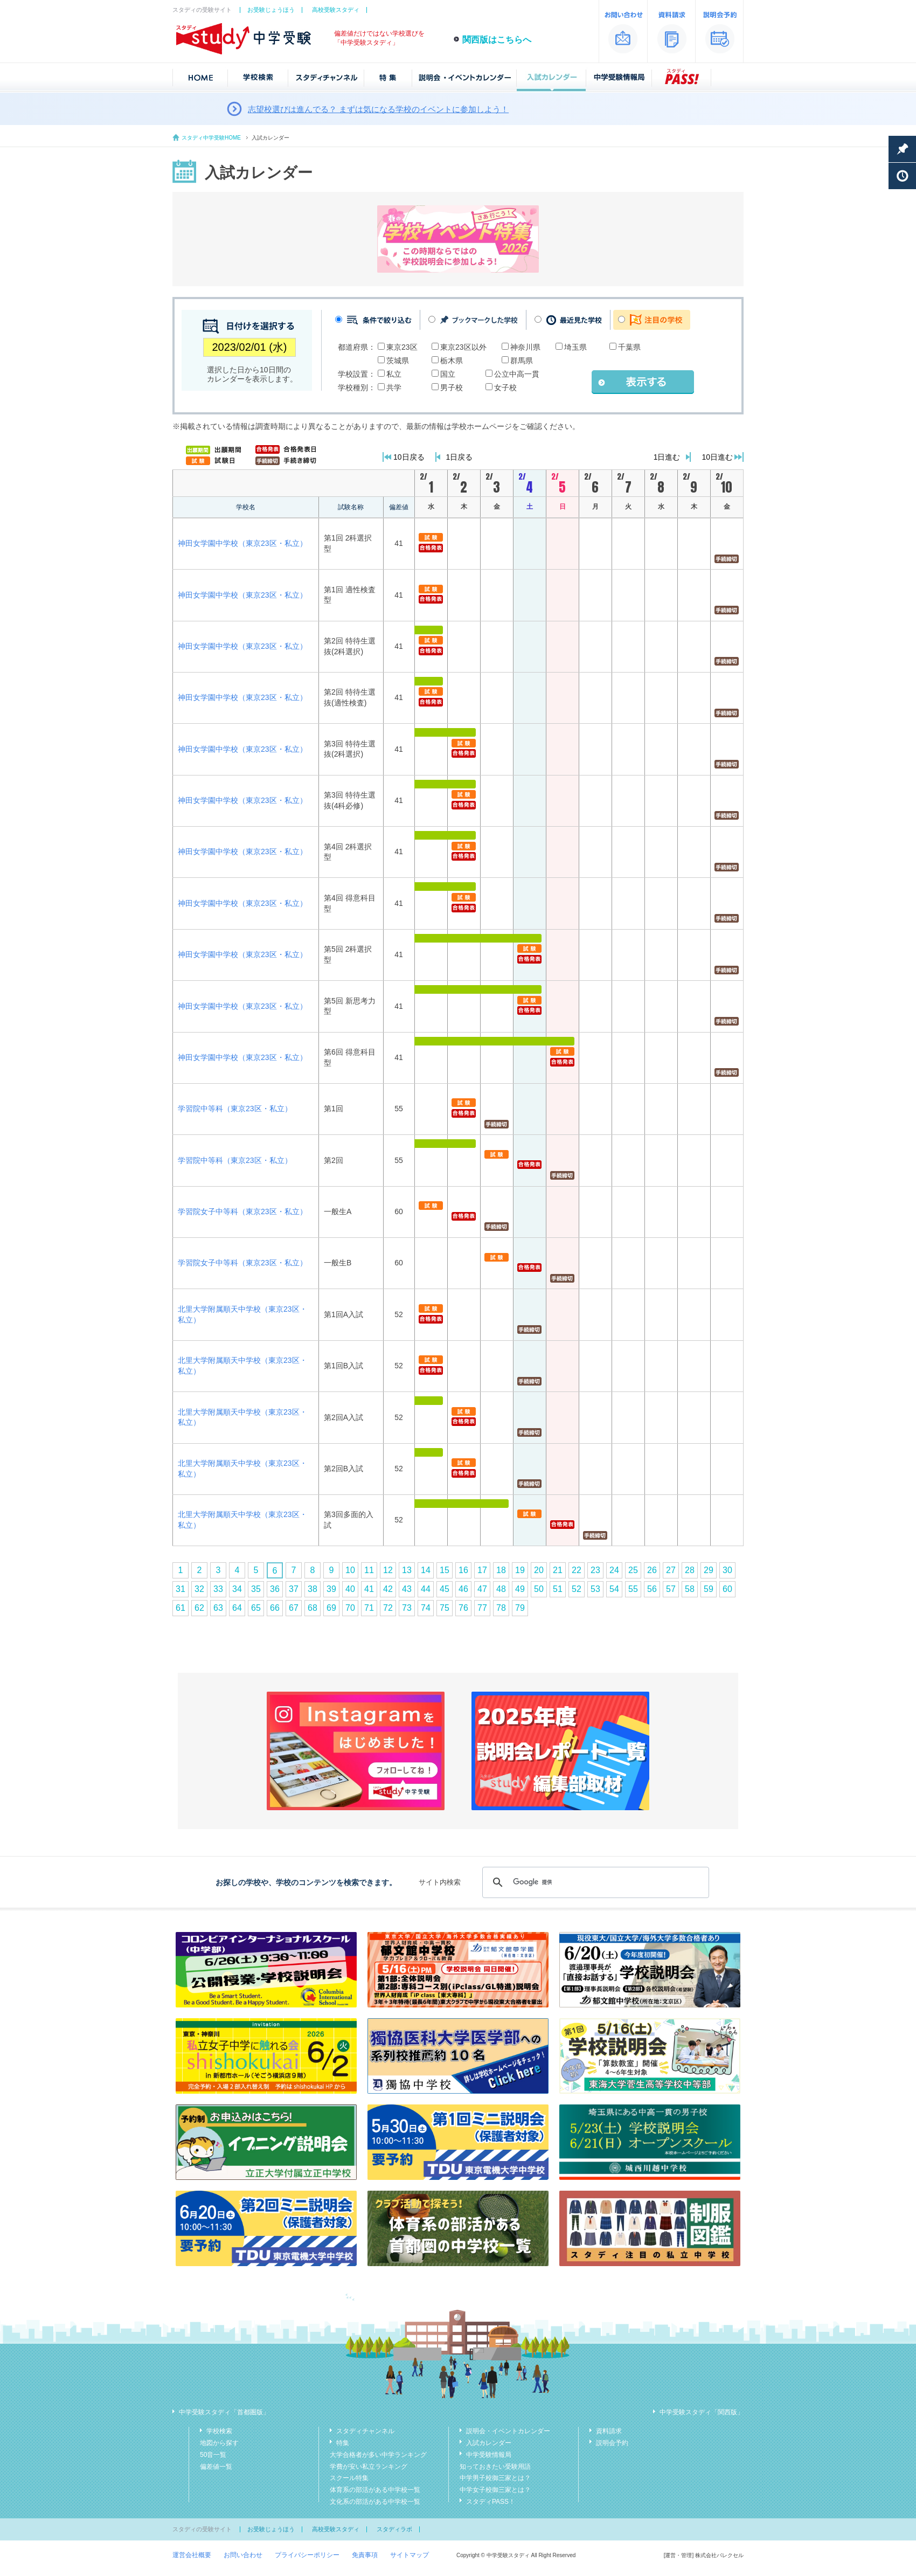 The width and height of the screenshot is (916, 2576). What do you see at coordinates (218, 1607) in the screenshot?
I see `63` at bounding box center [218, 1607].